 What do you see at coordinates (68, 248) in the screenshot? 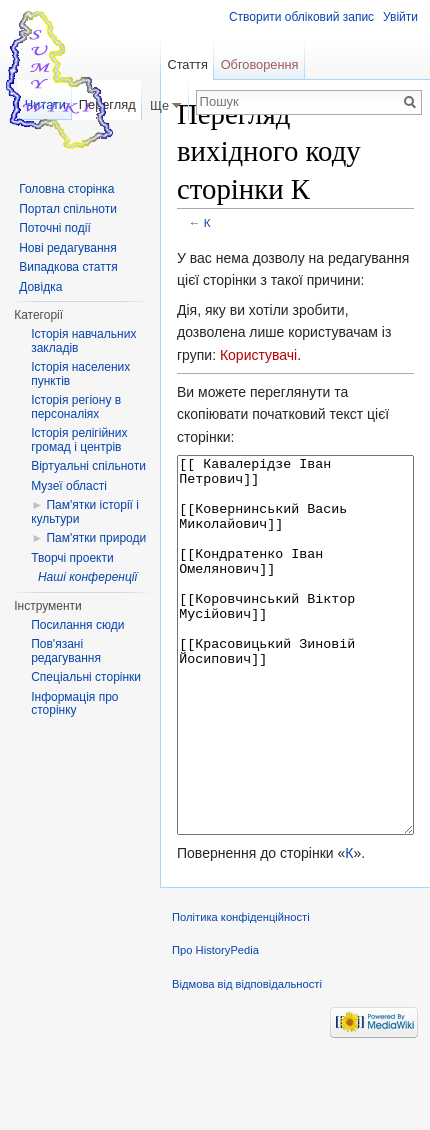
I see `Нові редагування` at bounding box center [68, 248].